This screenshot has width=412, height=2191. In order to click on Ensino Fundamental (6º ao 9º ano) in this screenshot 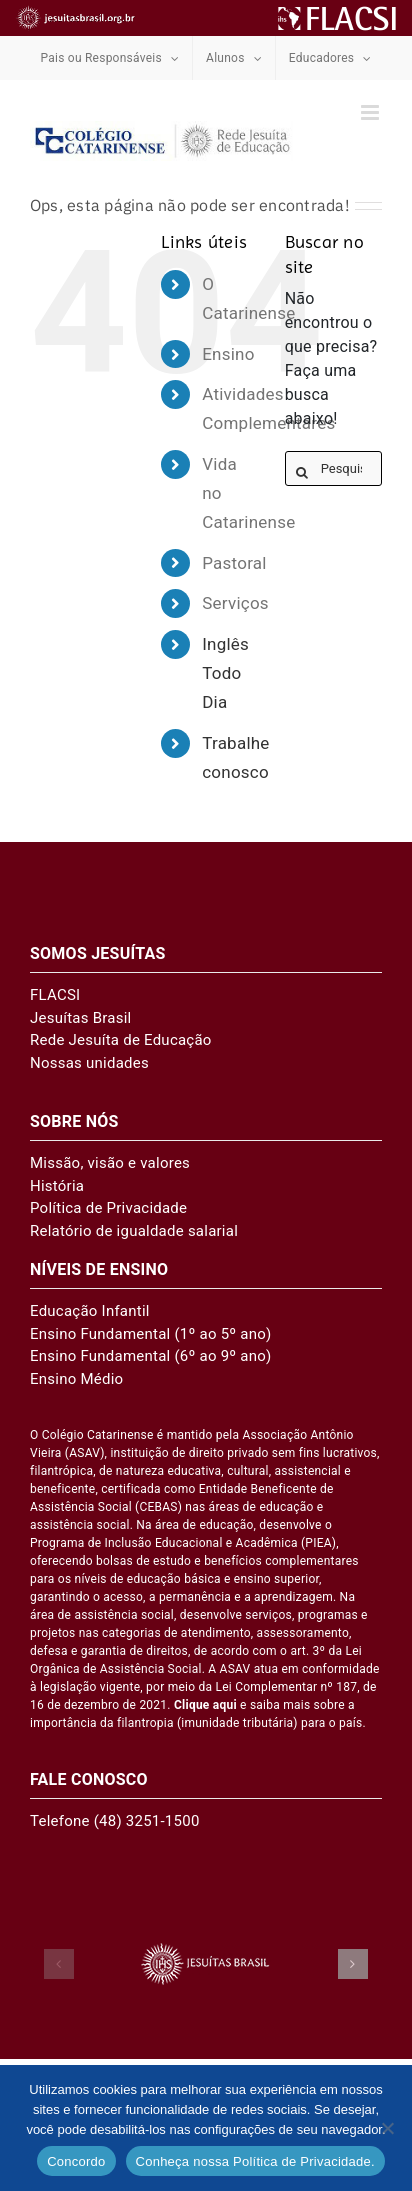, I will do `click(151, 1356)`.